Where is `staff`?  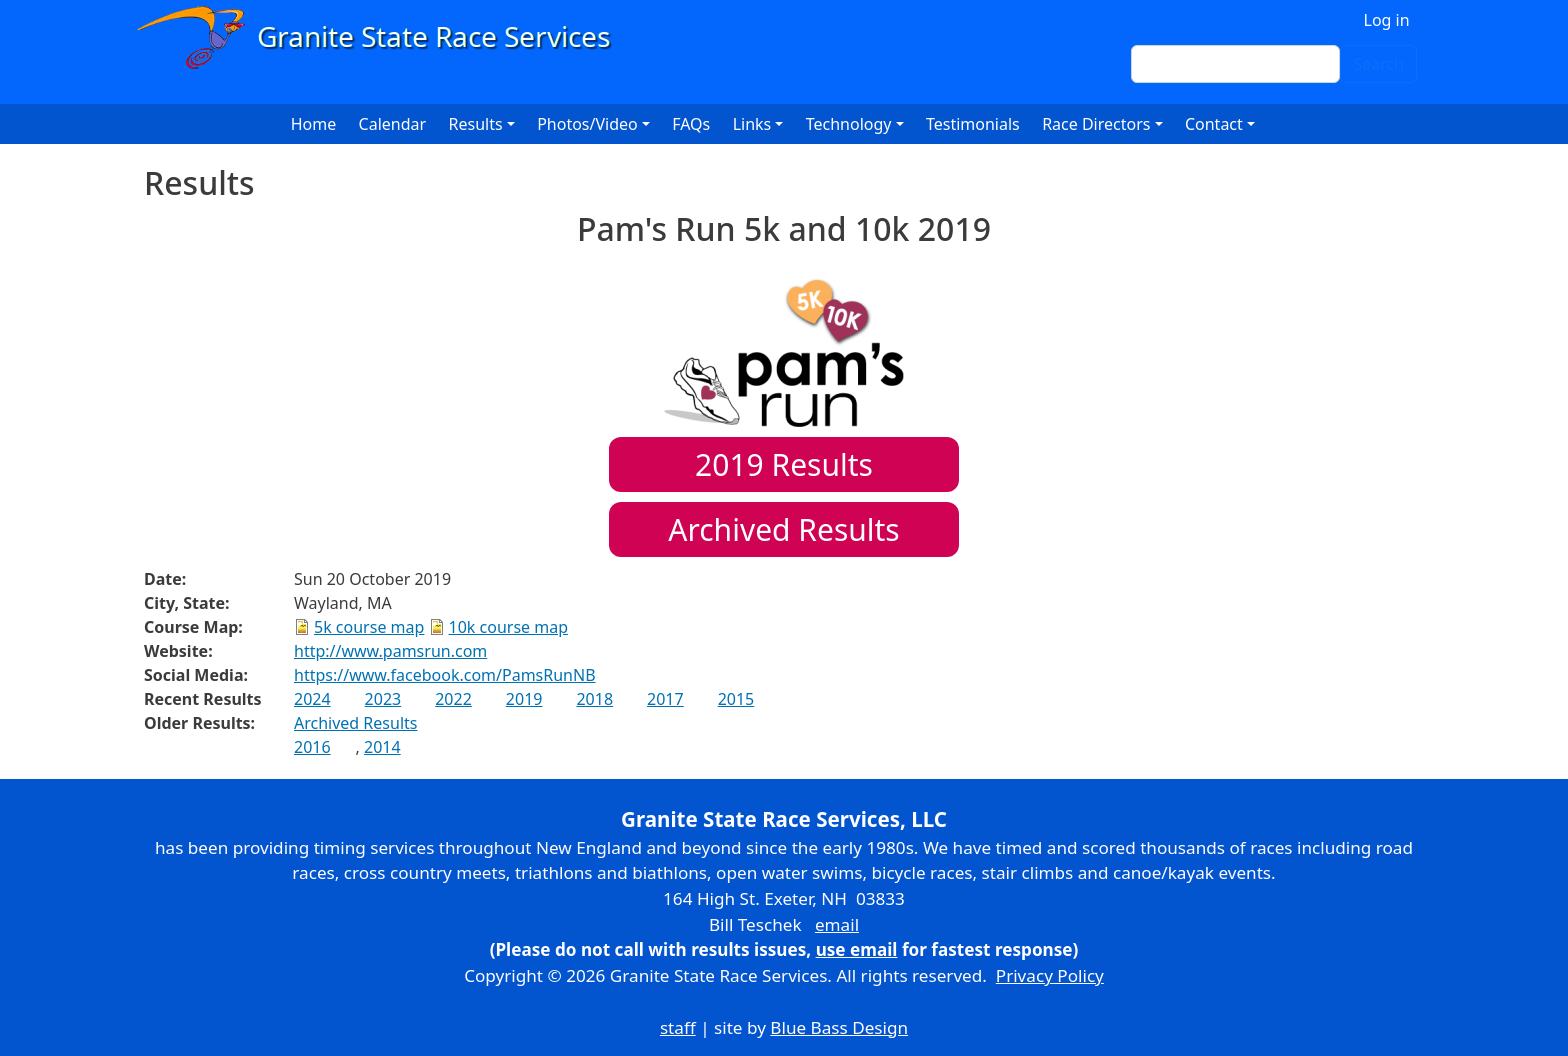
staff is located at coordinates (678, 1027).